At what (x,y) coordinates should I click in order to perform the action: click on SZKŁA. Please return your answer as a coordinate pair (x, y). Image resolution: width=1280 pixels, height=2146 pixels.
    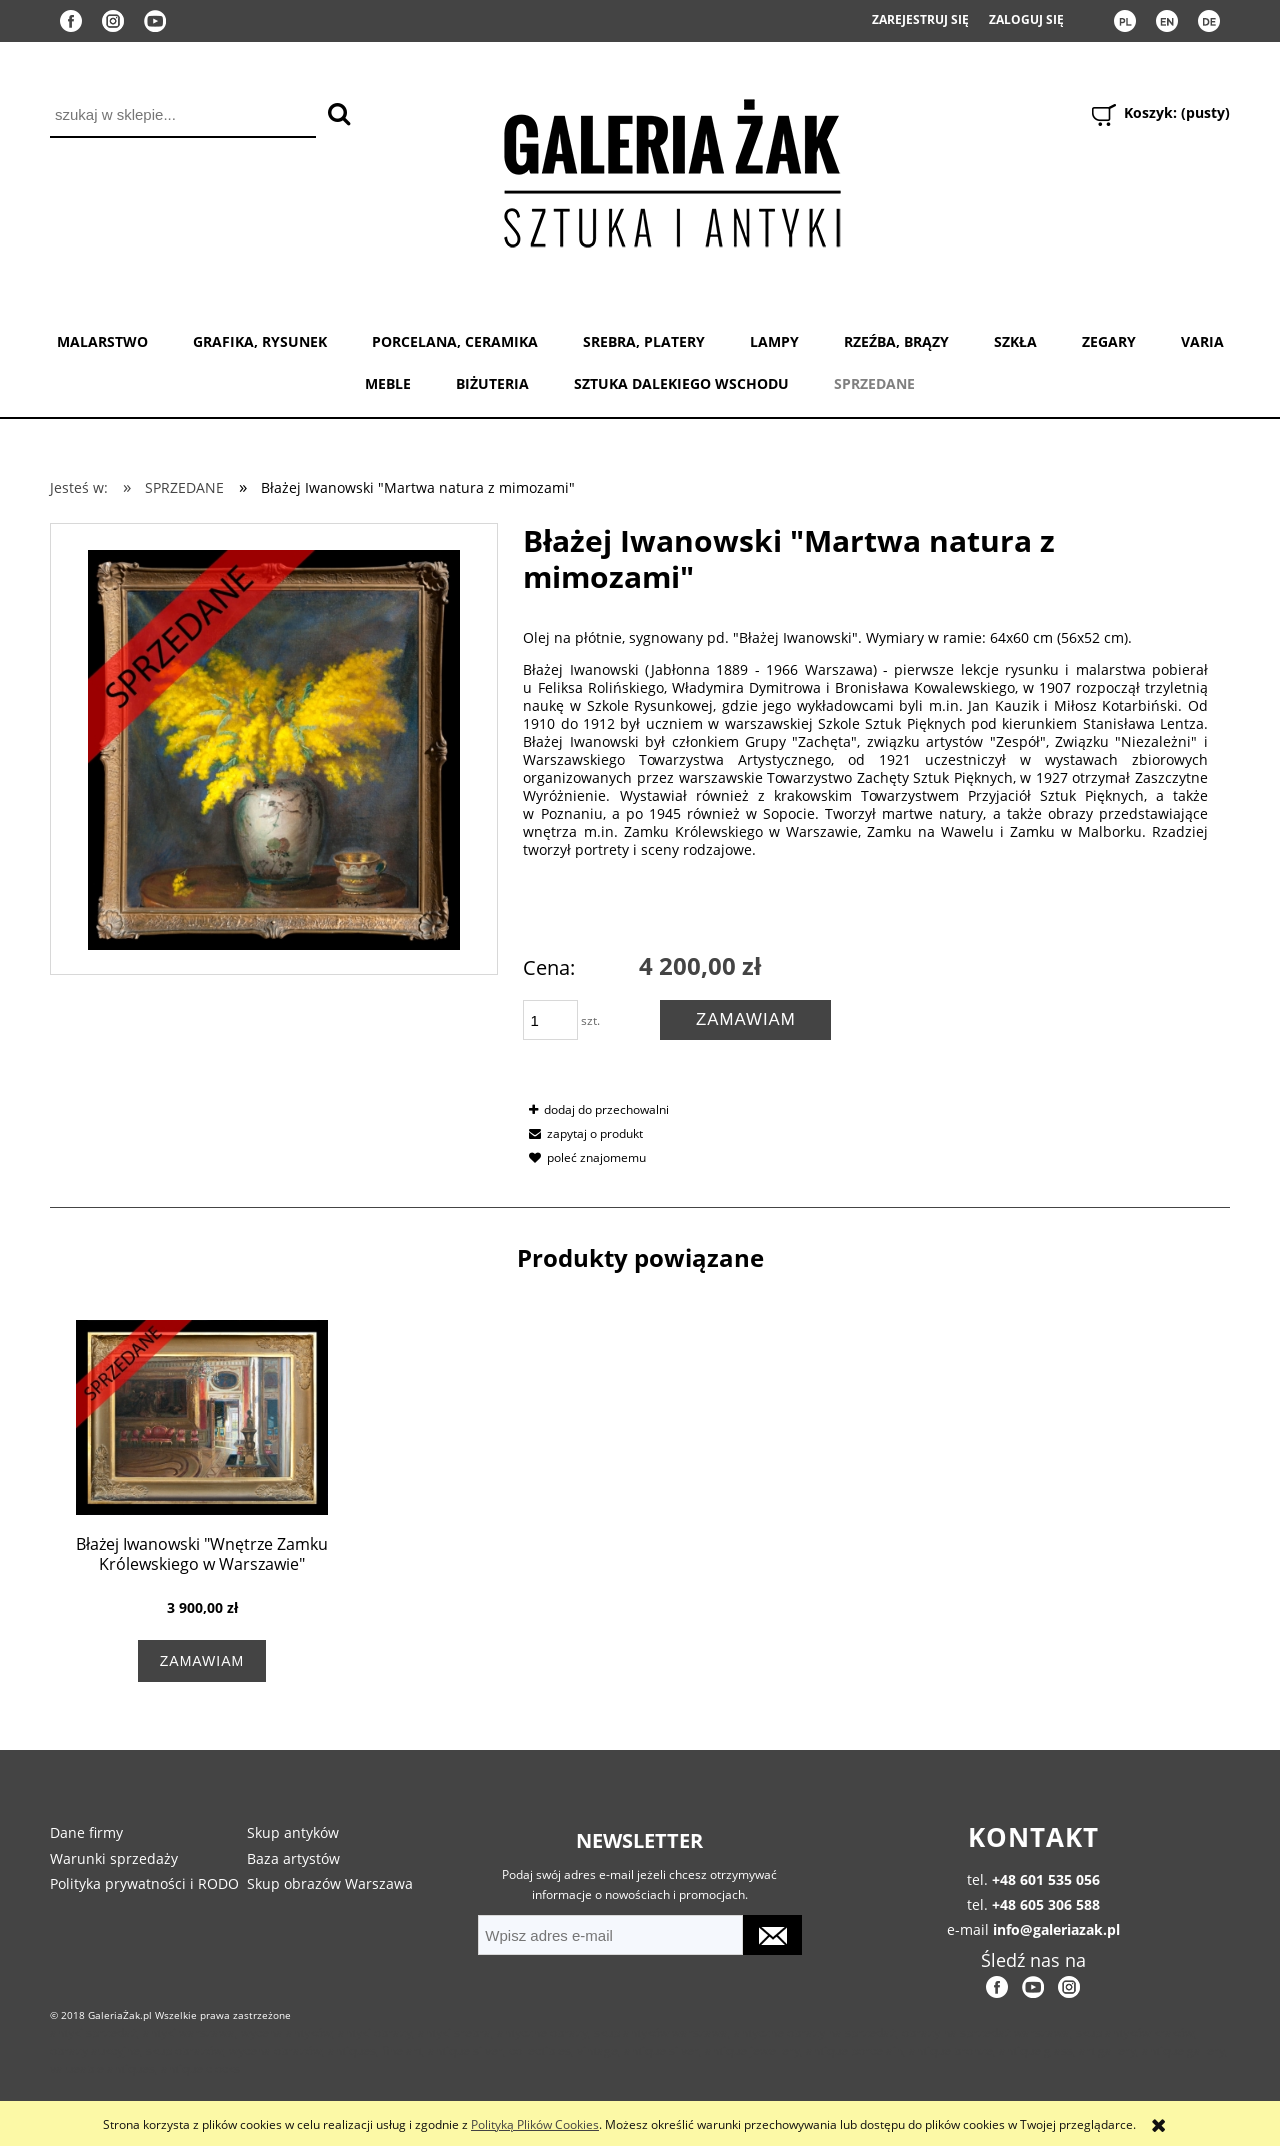
    Looking at the image, I should click on (1015, 341).